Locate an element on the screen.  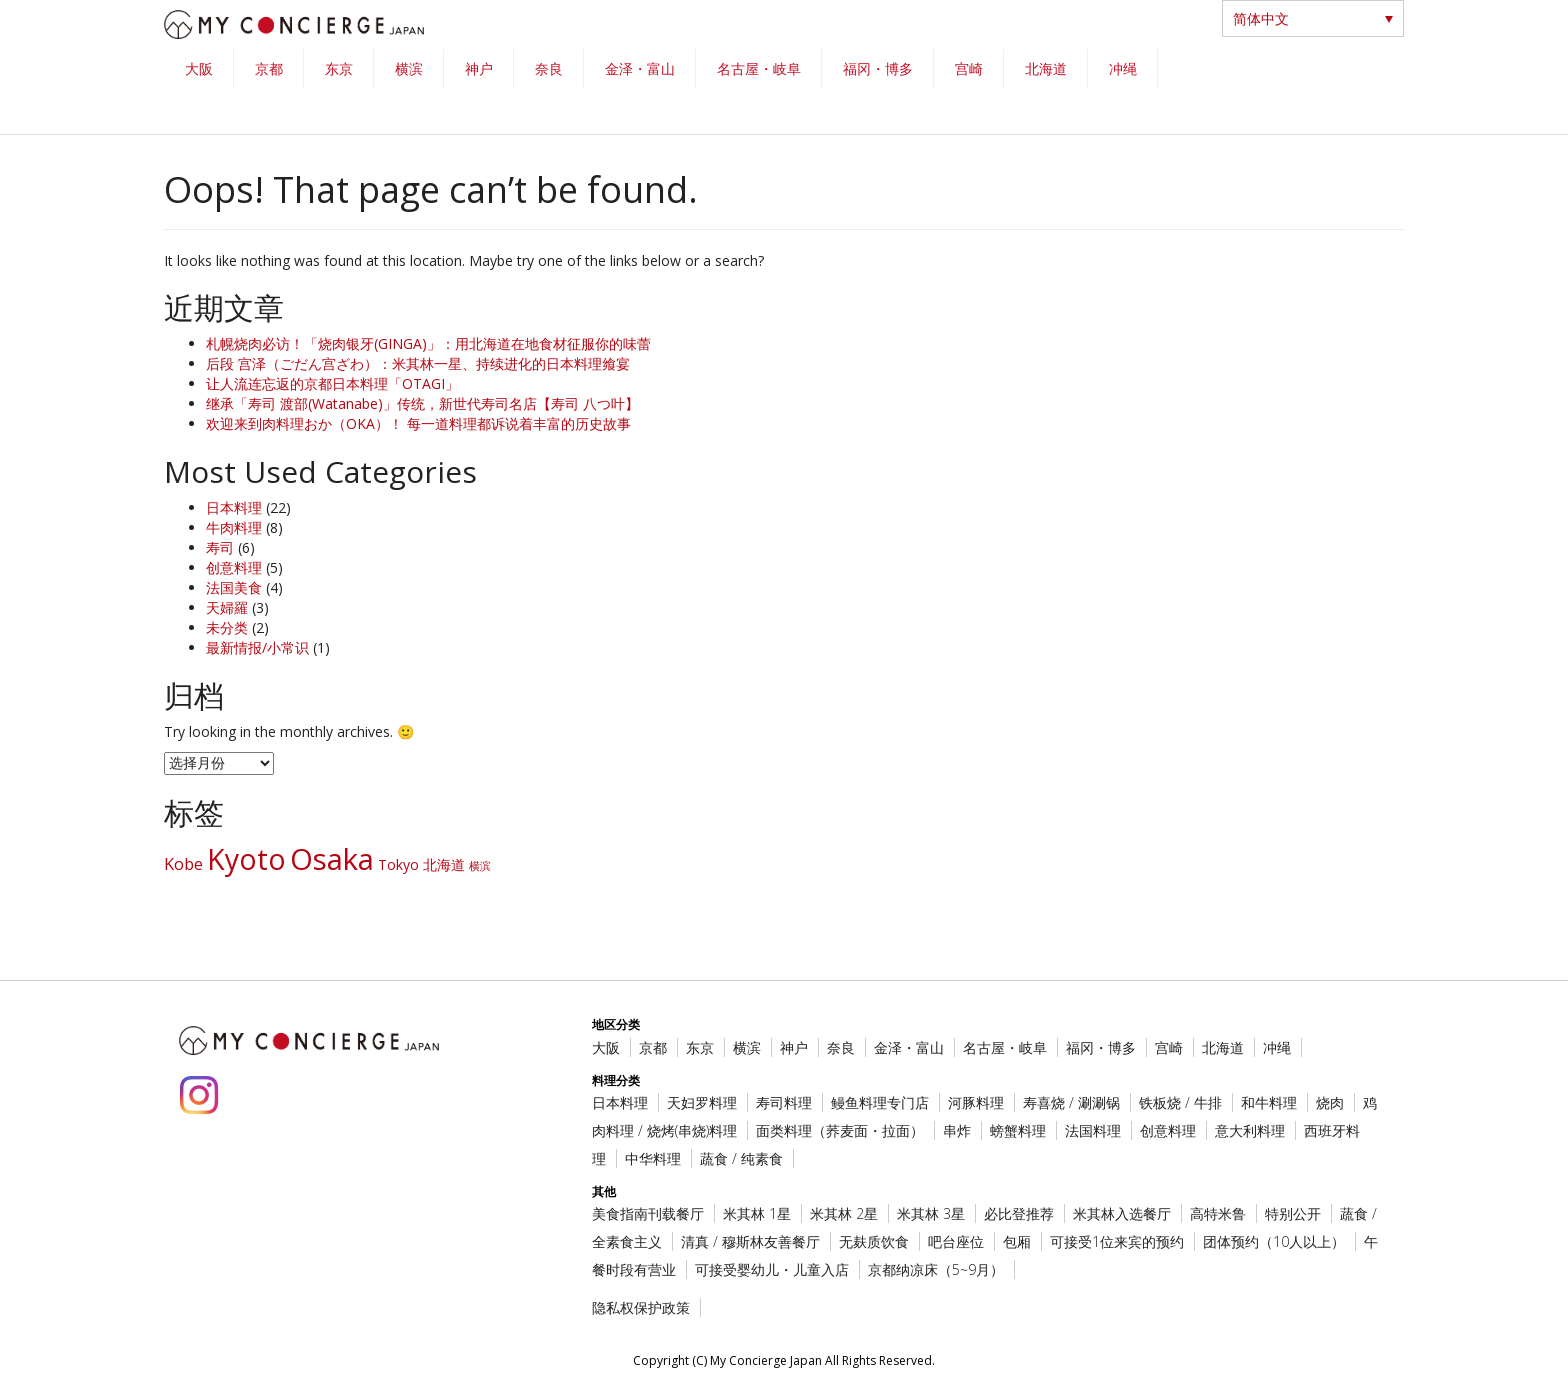
无麸质饮食 is located at coordinates (874, 1241).